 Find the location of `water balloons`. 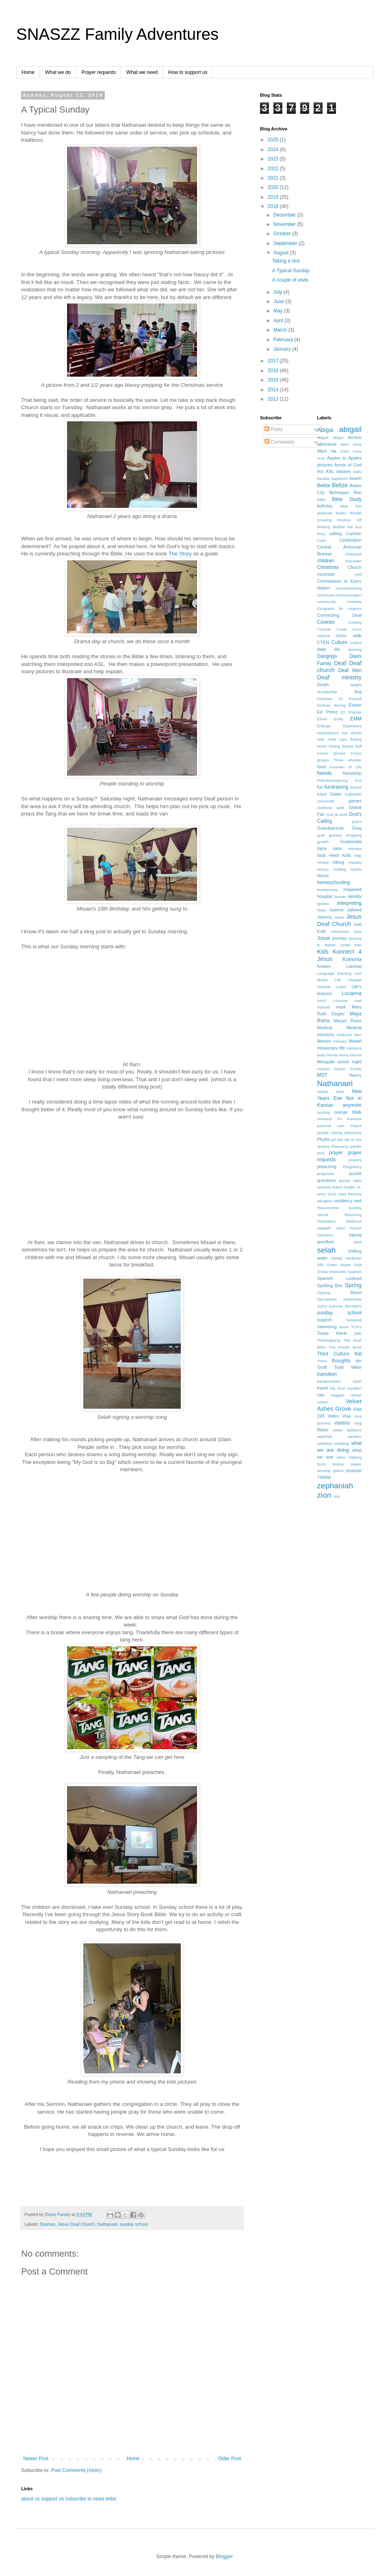

water balloons is located at coordinates (347, 1430).